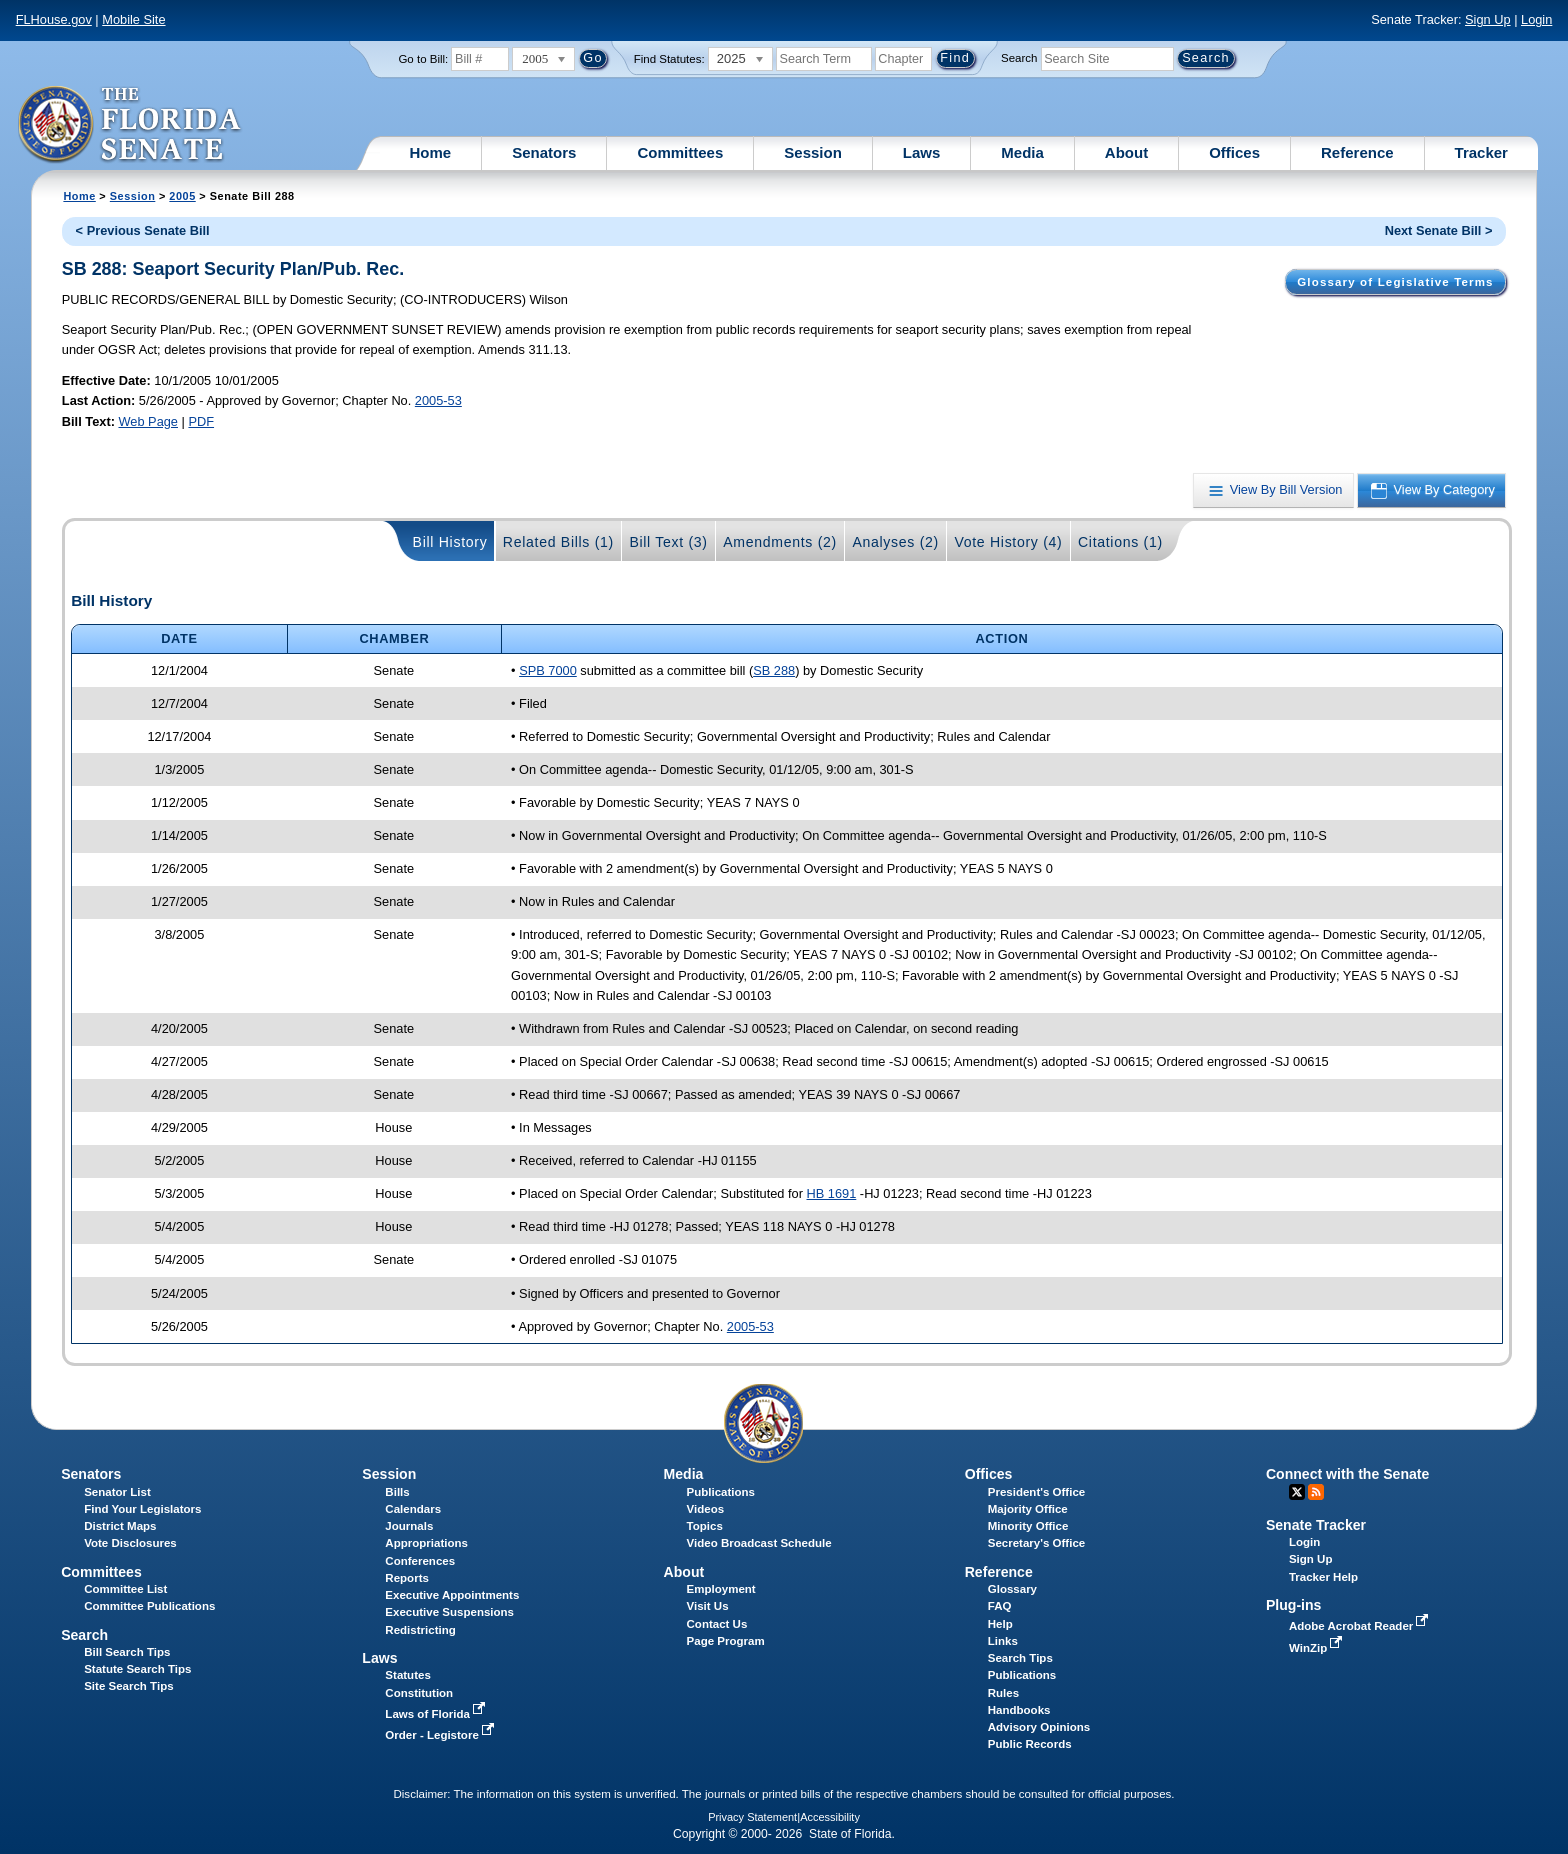  Describe the element at coordinates (419, 1693) in the screenshot. I see `Constitution` at that location.